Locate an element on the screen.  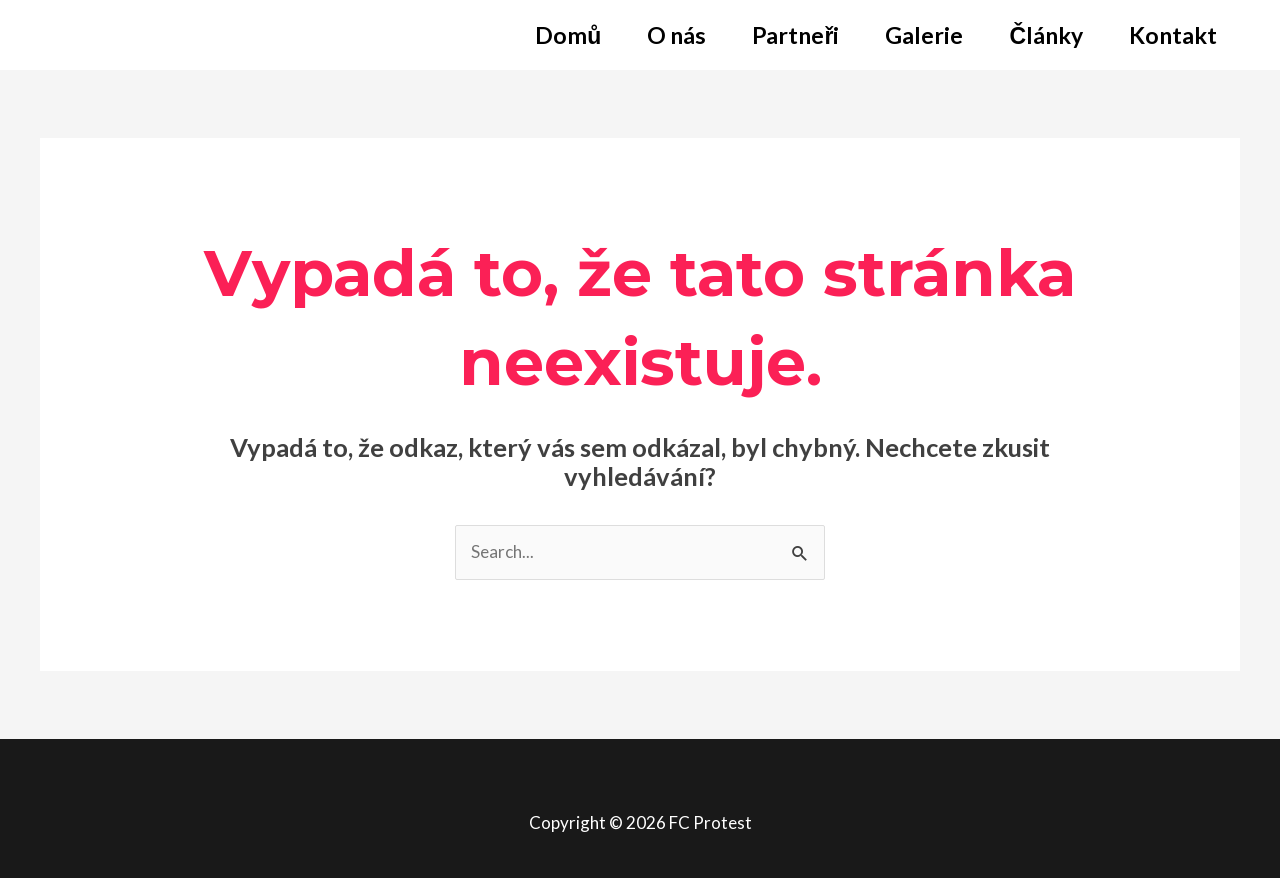
Články is located at coordinates (1046, 35).